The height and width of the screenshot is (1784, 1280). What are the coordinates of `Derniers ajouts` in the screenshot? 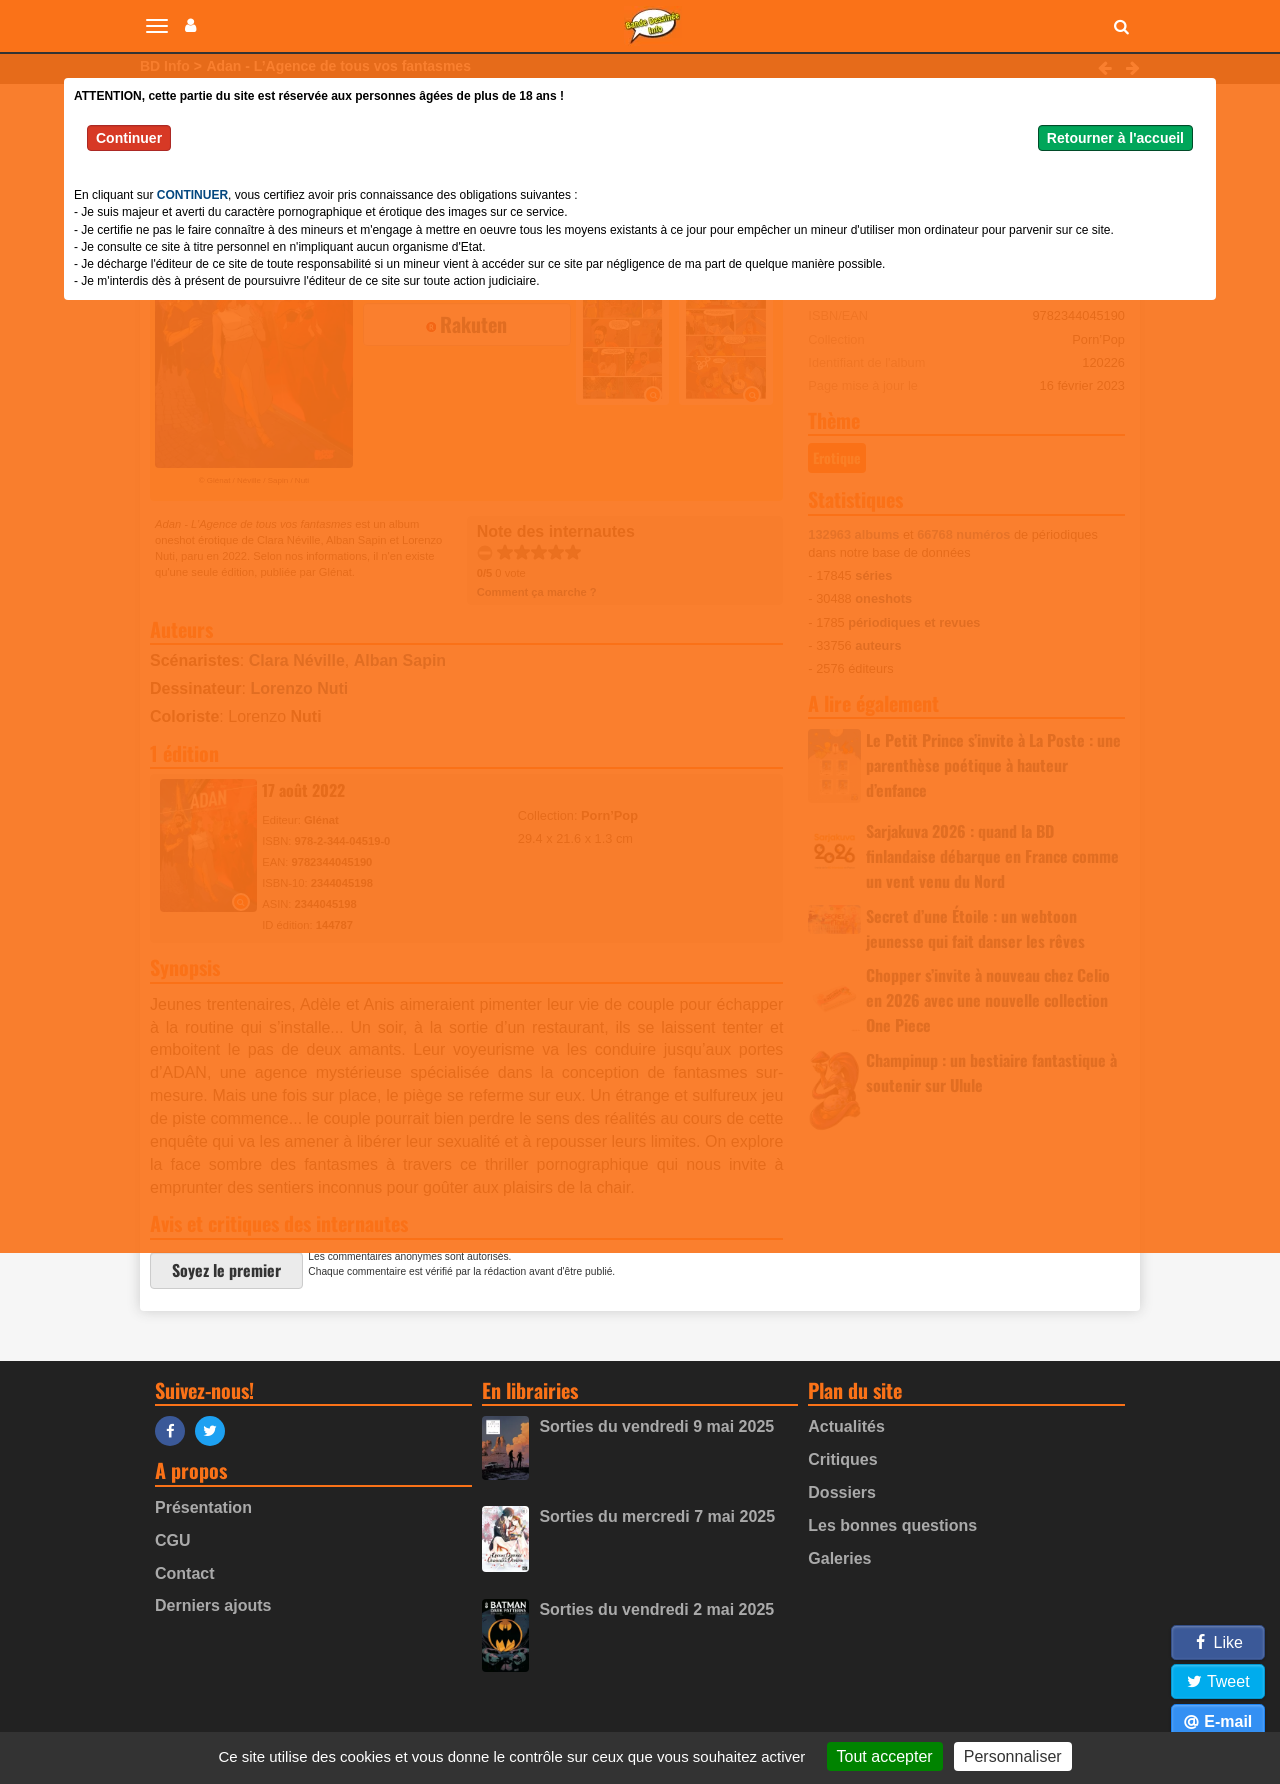 It's located at (213, 1605).